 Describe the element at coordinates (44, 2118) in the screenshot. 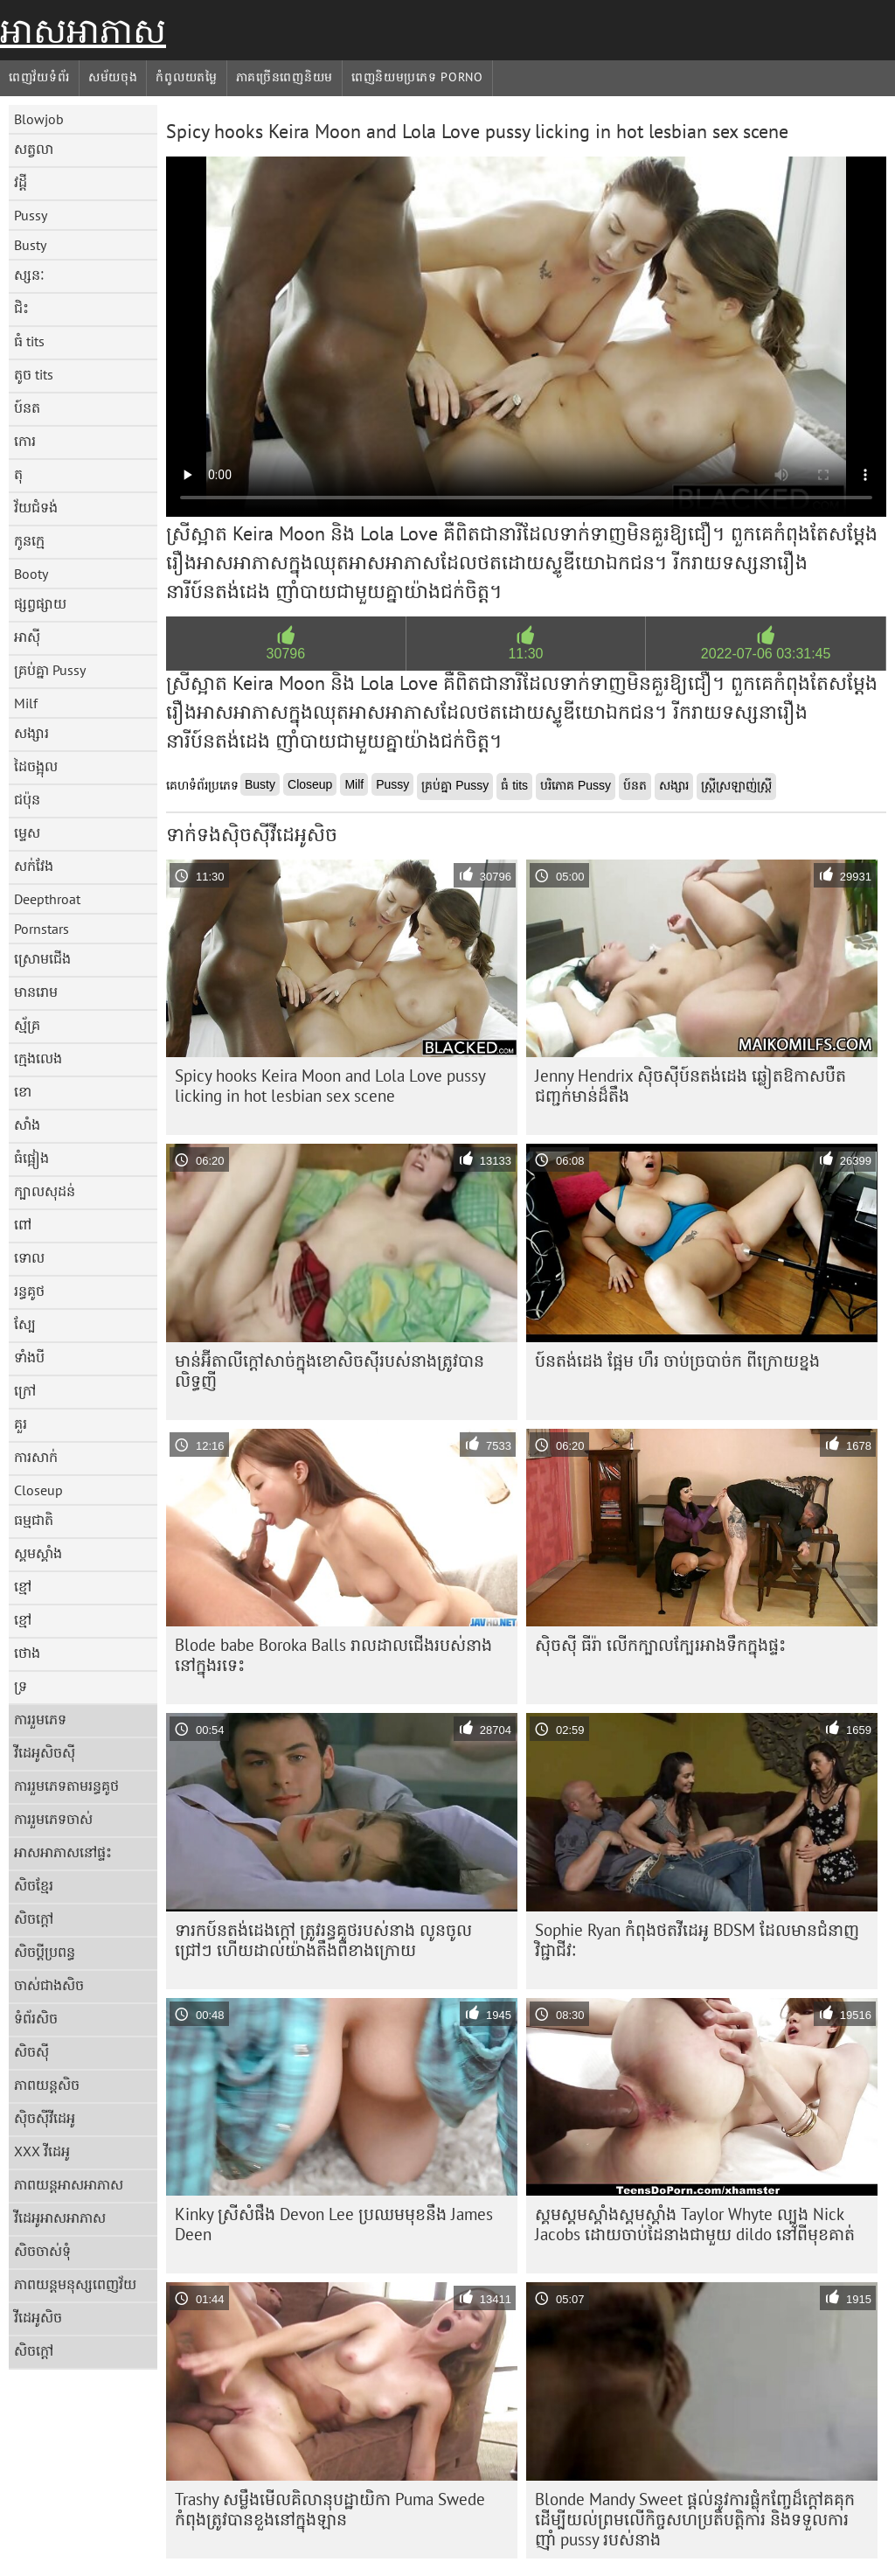

I see `ស៊ិចស៊ីវីដេអូ` at that location.